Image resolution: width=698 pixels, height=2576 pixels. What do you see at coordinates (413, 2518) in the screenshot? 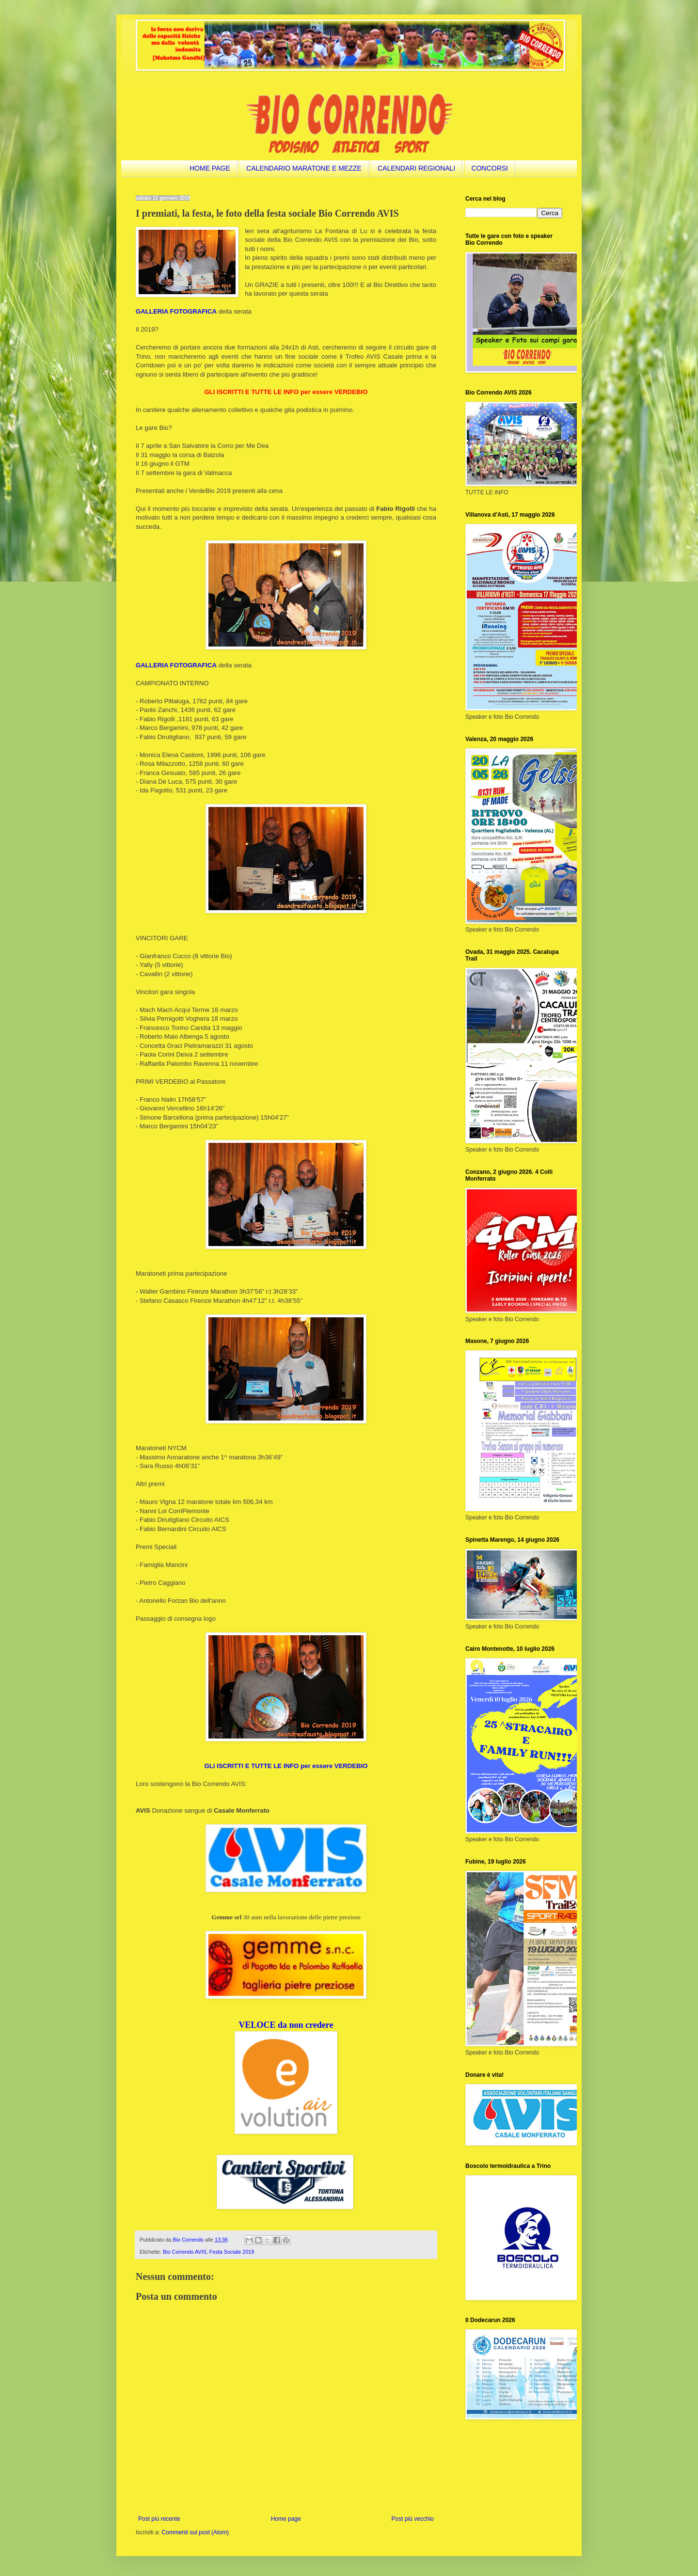
I see `Post più vecchio` at bounding box center [413, 2518].